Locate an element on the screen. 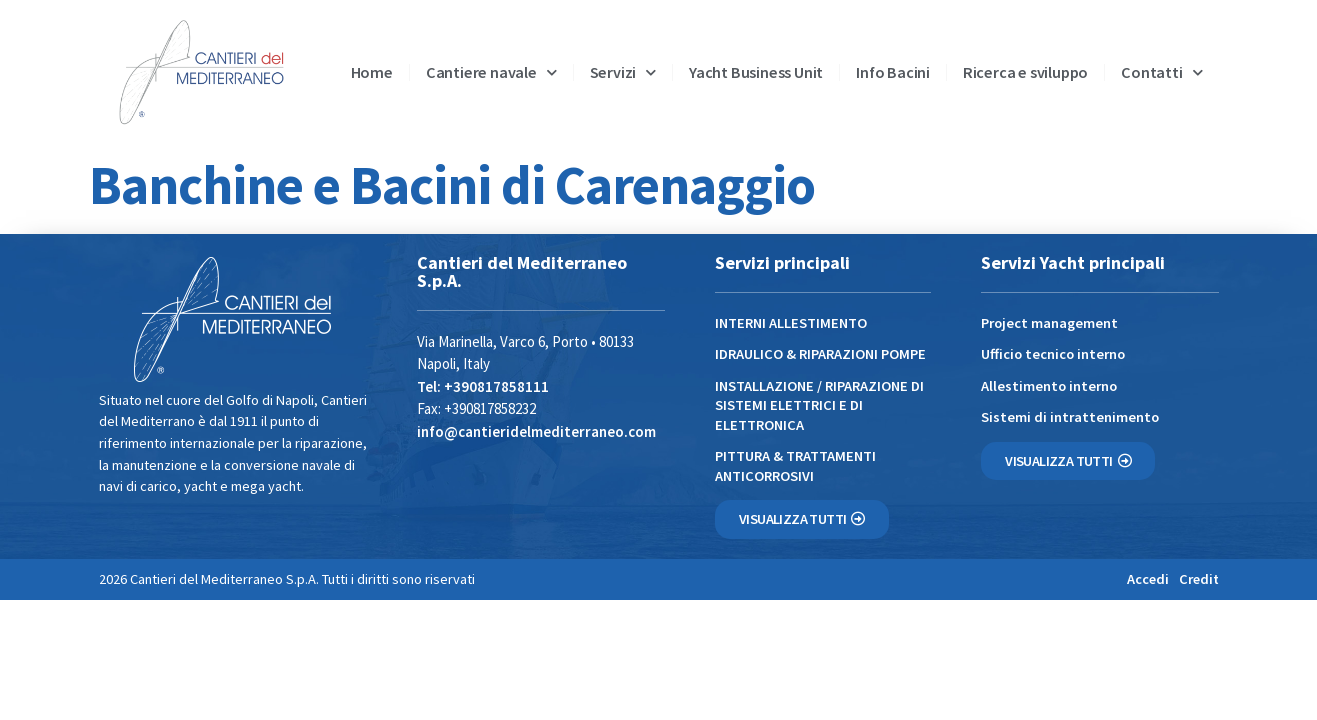 The width and height of the screenshot is (1317, 720). Home is located at coordinates (372, 72).